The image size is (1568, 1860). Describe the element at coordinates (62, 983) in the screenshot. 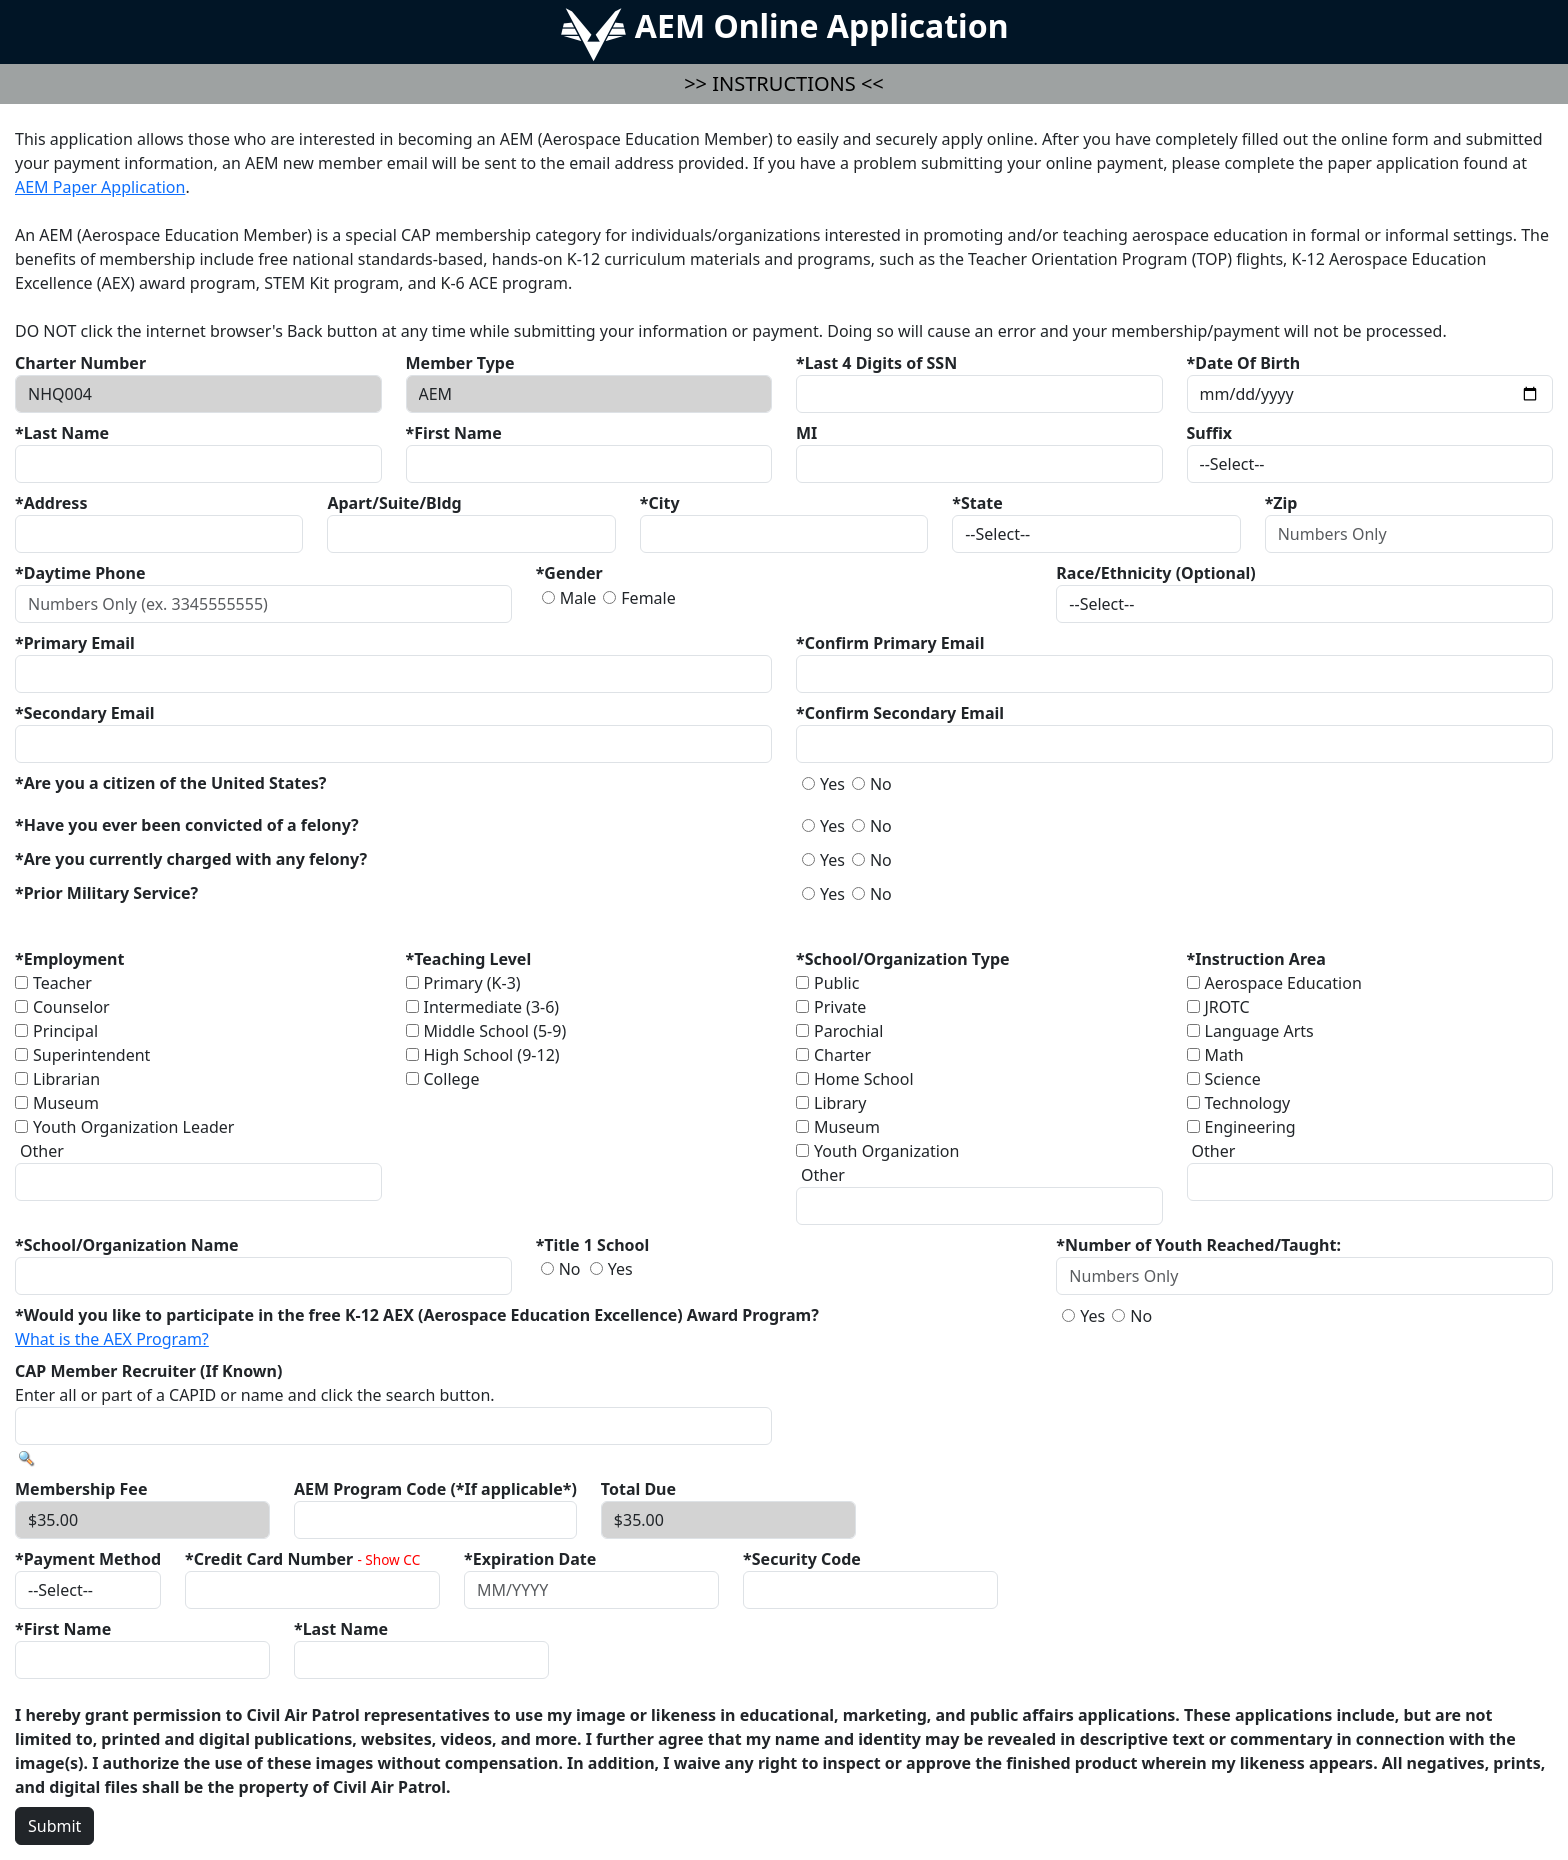

I see `Teacher` at that location.